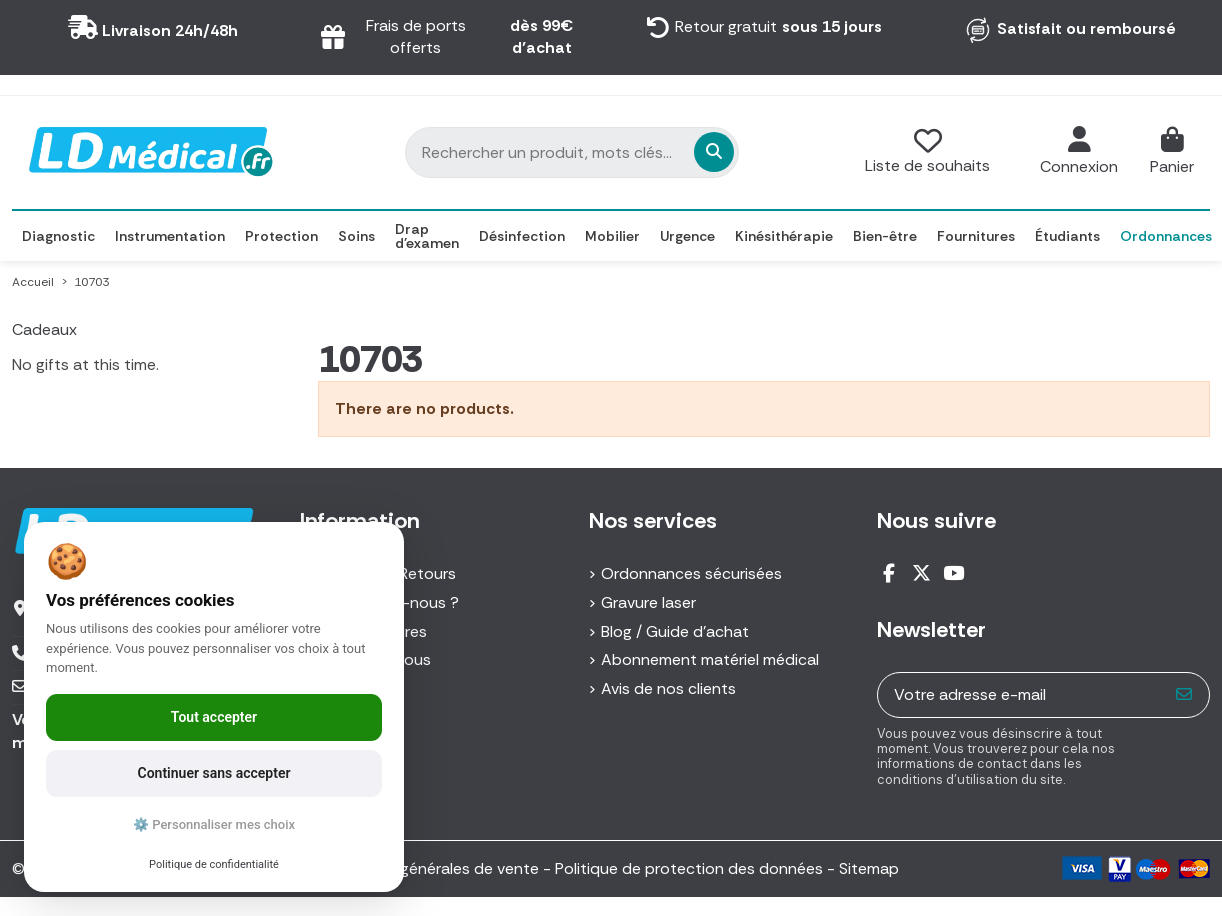  What do you see at coordinates (648, 602) in the screenshot?
I see `Gravure laser` at bounding box center [648, 602].